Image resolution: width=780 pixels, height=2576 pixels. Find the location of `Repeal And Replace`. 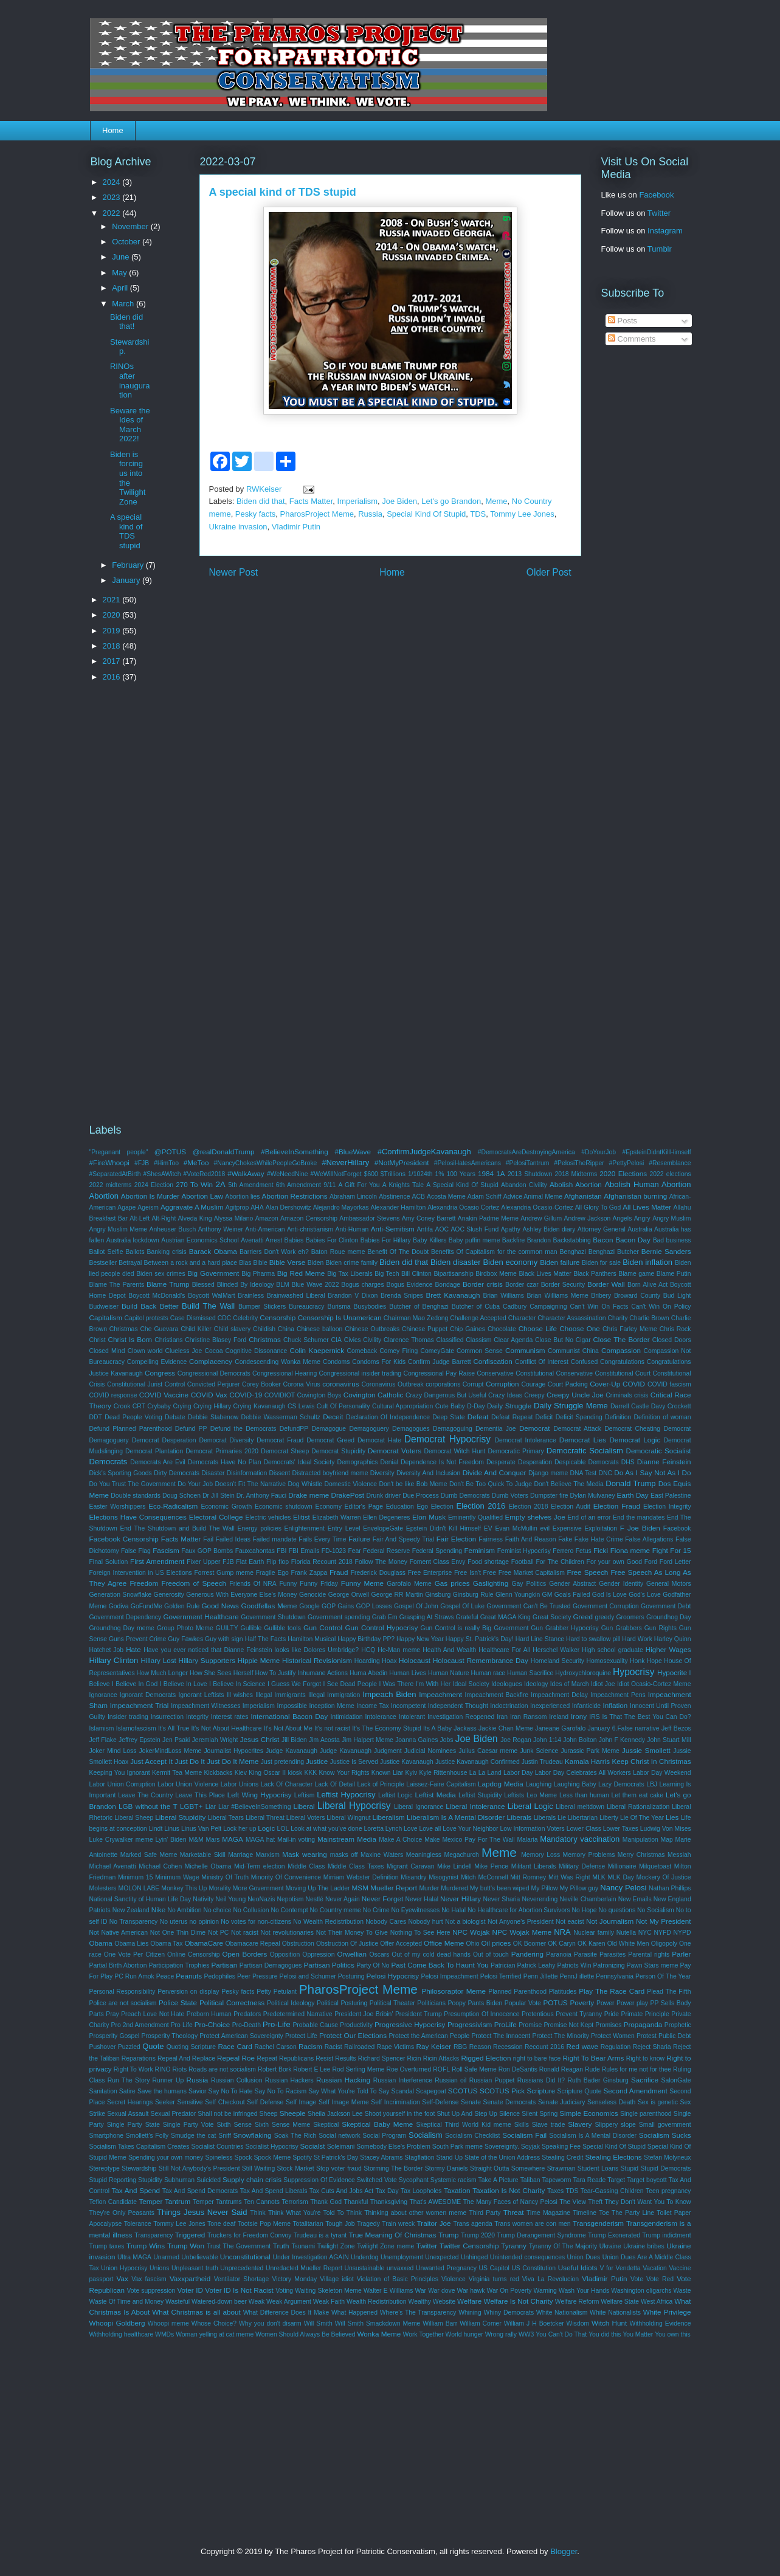

Repeal And Replace is located at coordinates (186, 2058).